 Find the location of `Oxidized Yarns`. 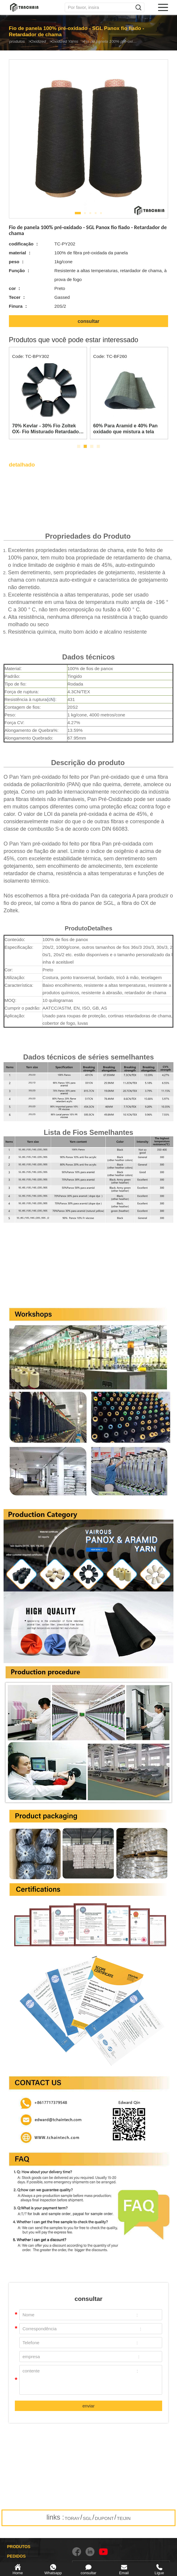

Oxidized Yarns is located at coordinates (74, 41).